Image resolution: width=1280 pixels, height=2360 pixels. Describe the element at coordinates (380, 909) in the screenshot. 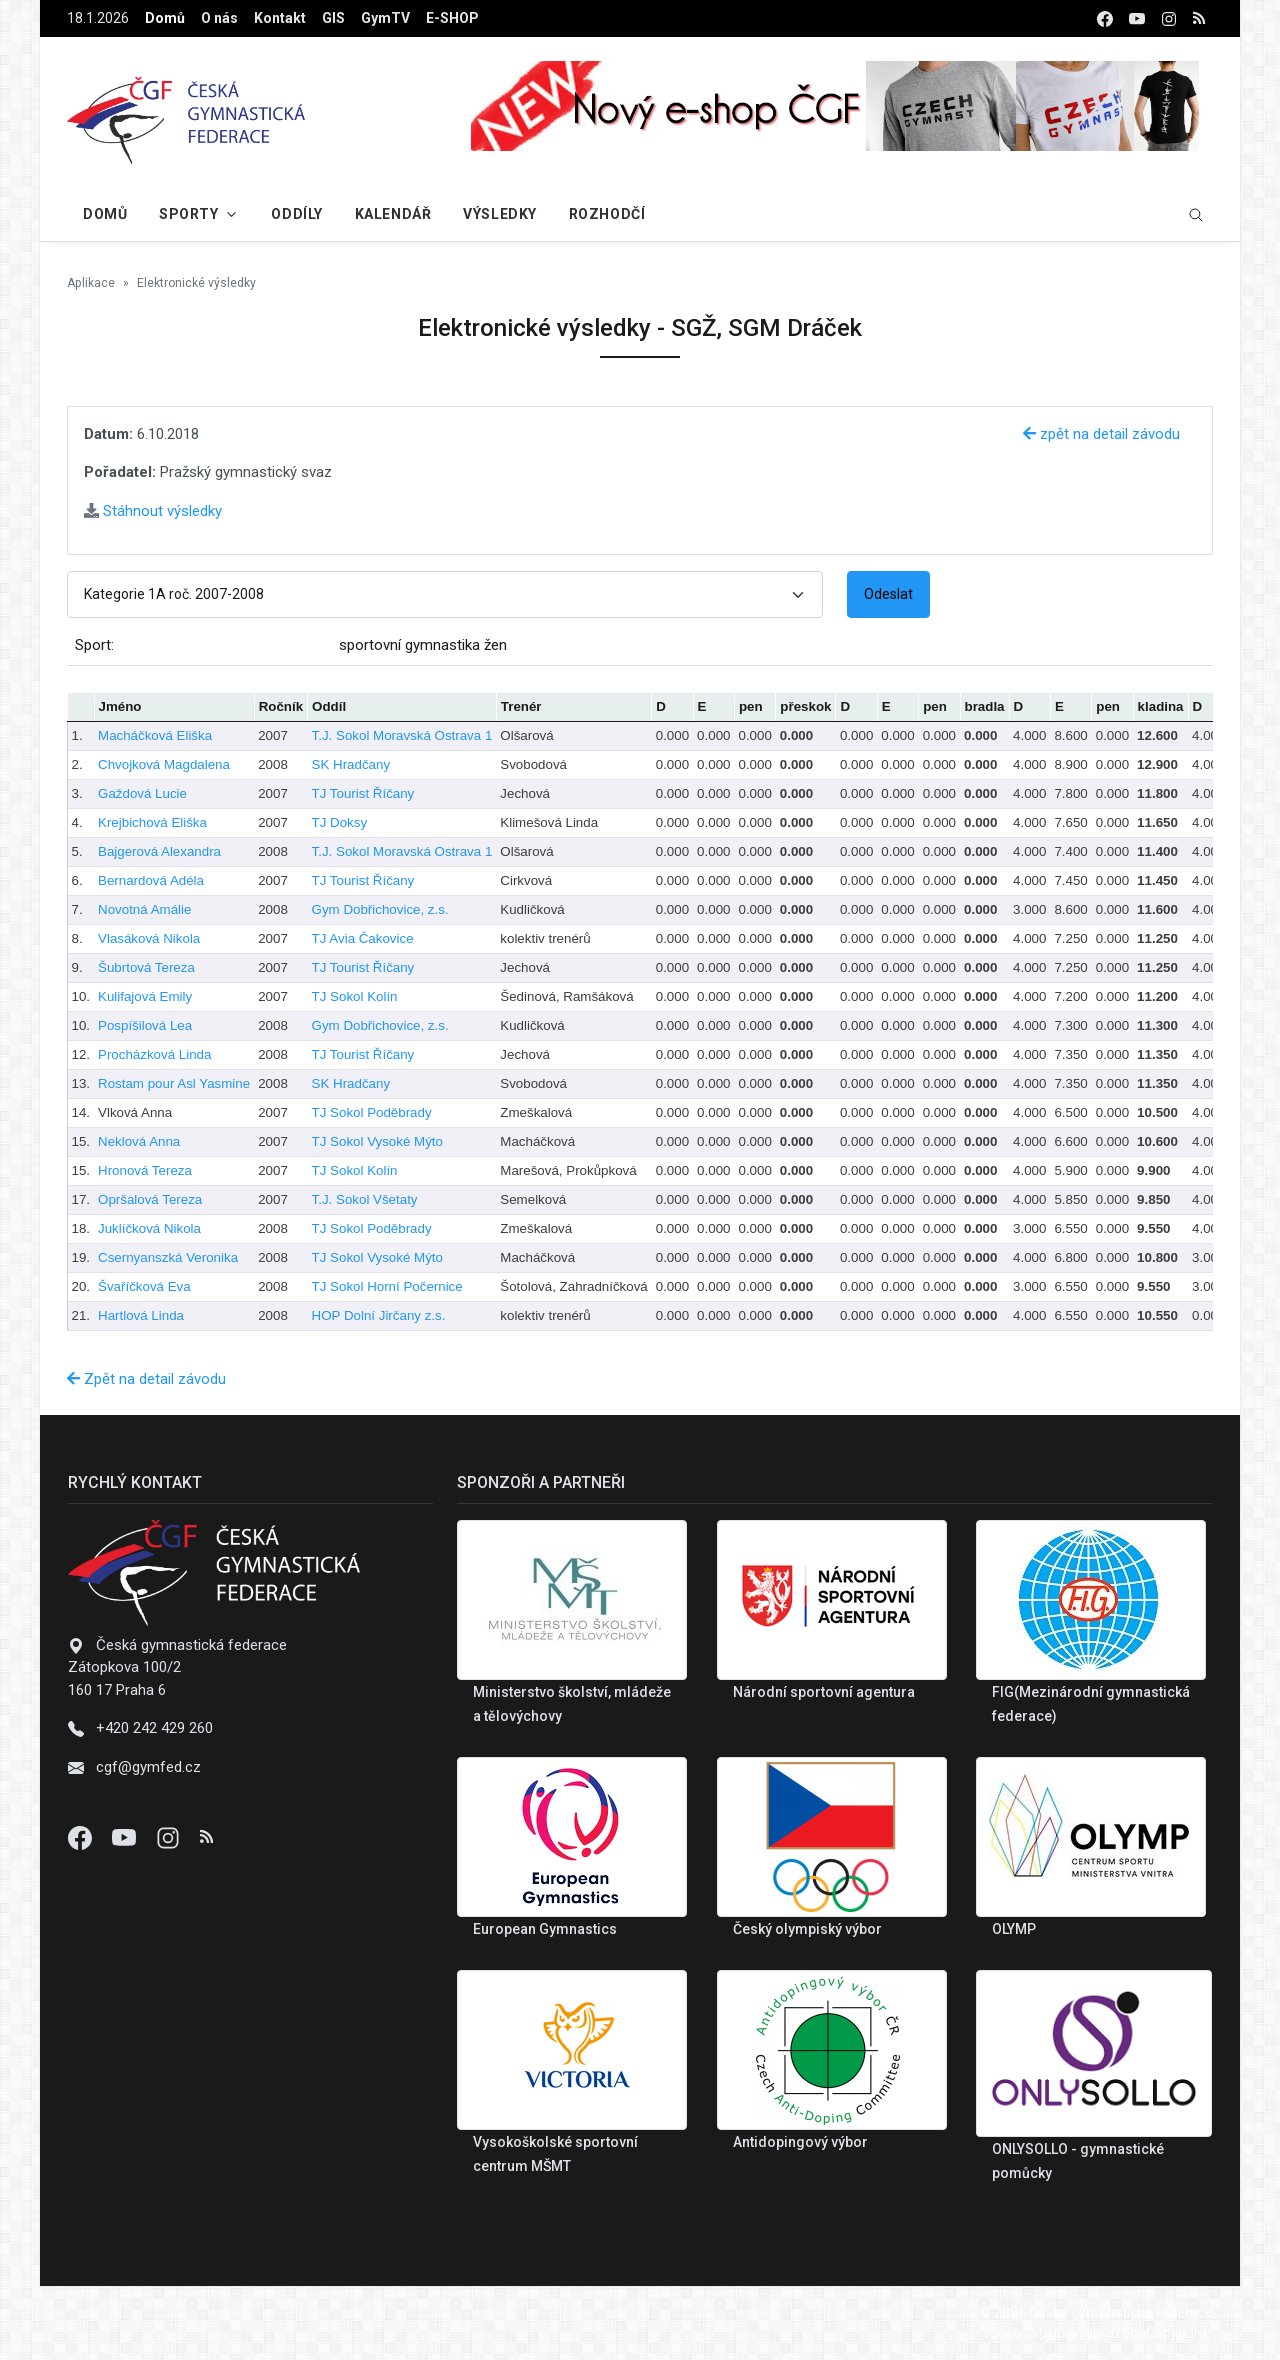

I see `Gym Dobřichovice, z.s.` at that location.